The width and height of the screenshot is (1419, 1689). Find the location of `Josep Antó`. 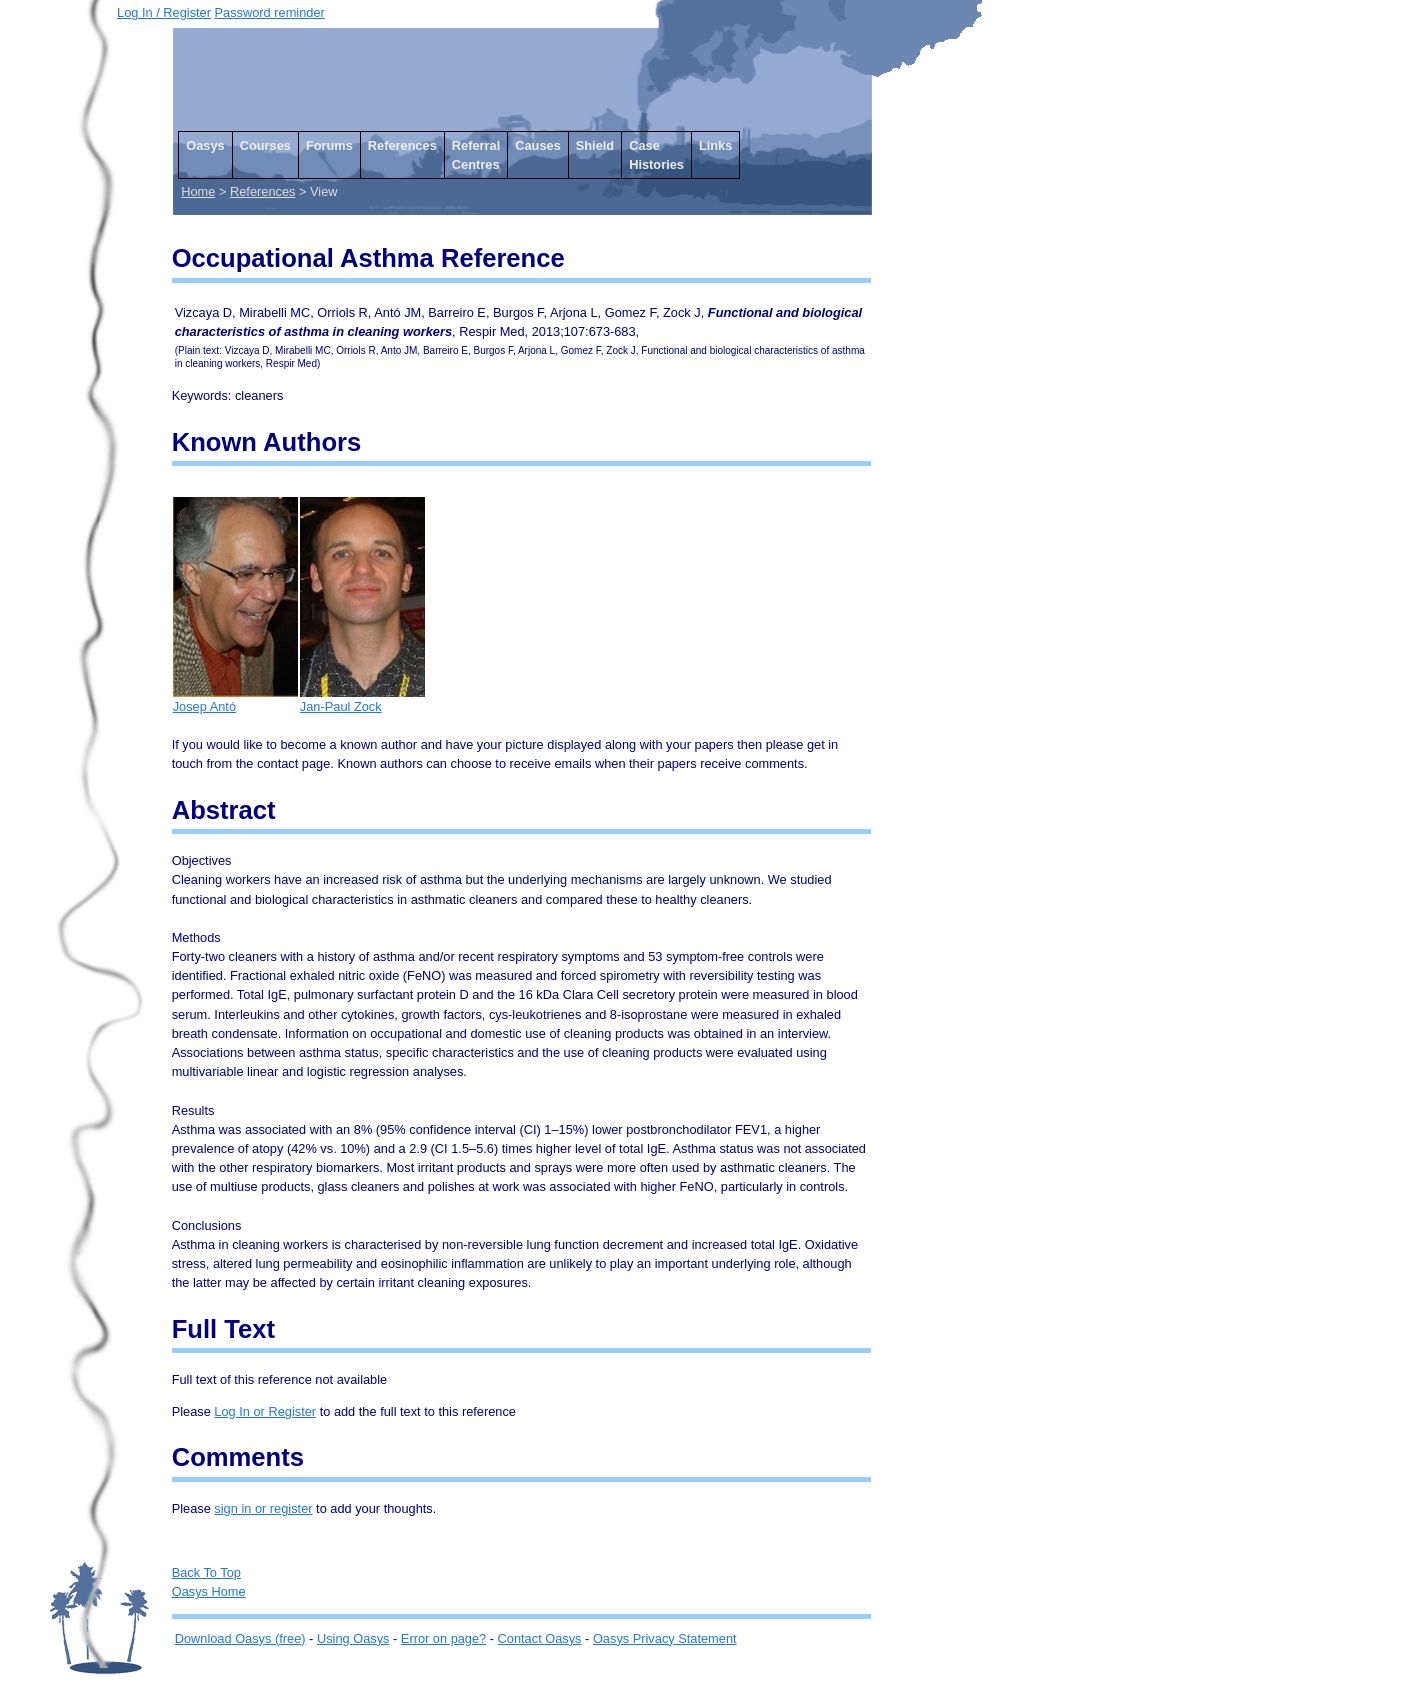

Josep Antó is located at coordinates (235, 699).